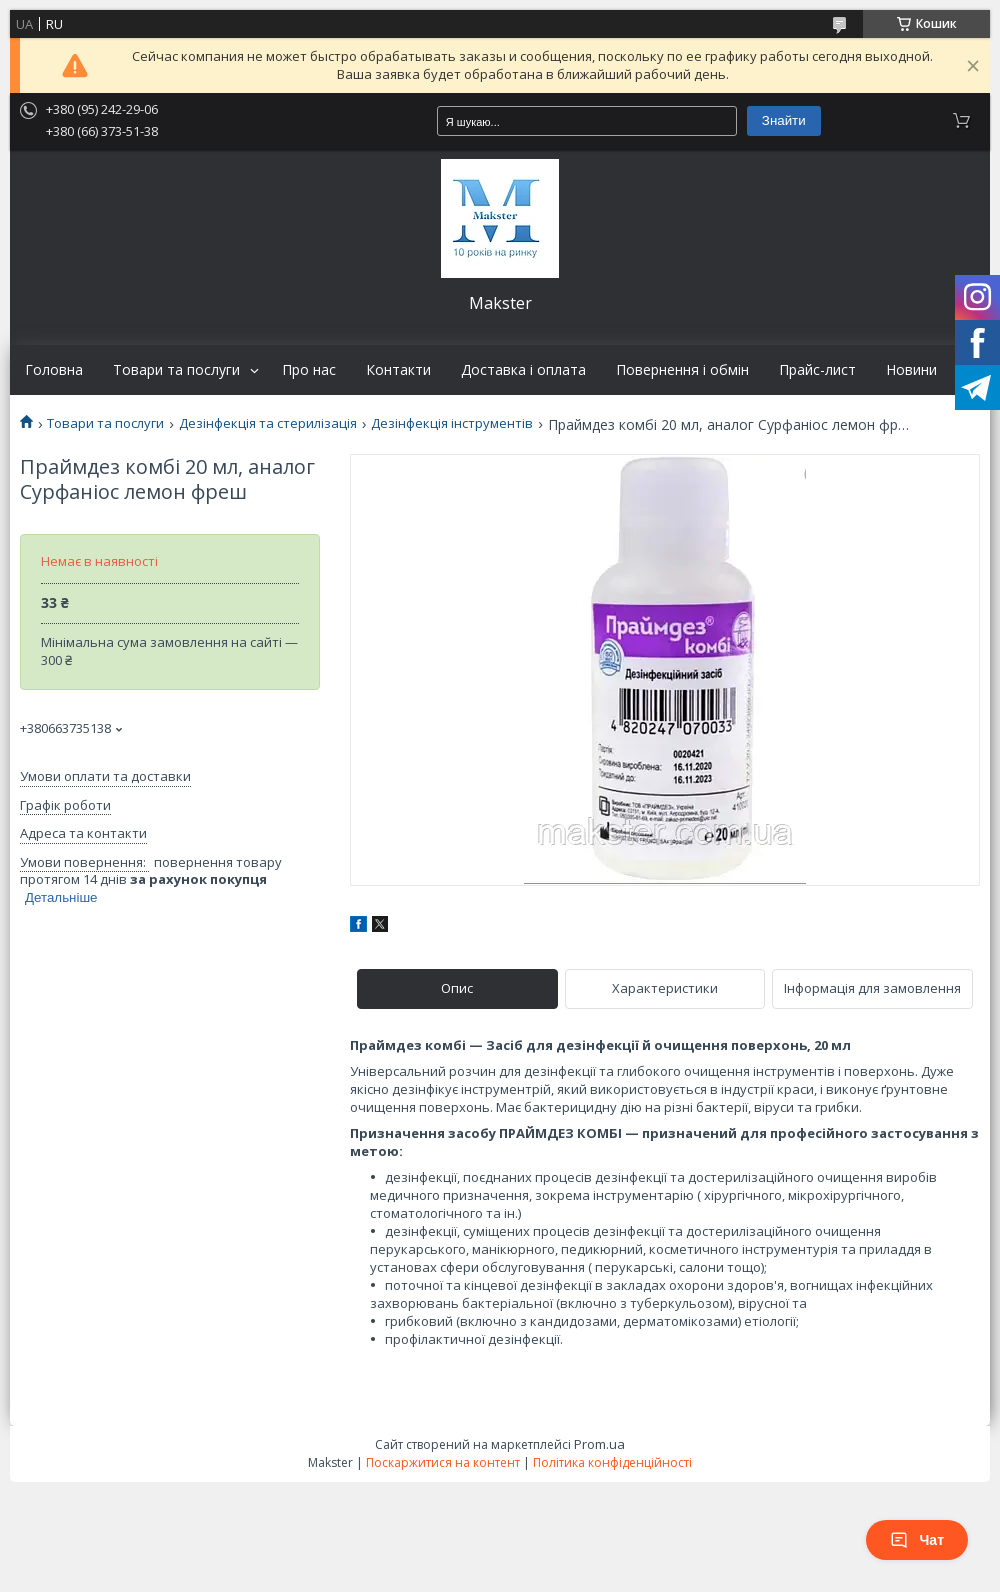  I want to click on Про нас, so click(309, 370).